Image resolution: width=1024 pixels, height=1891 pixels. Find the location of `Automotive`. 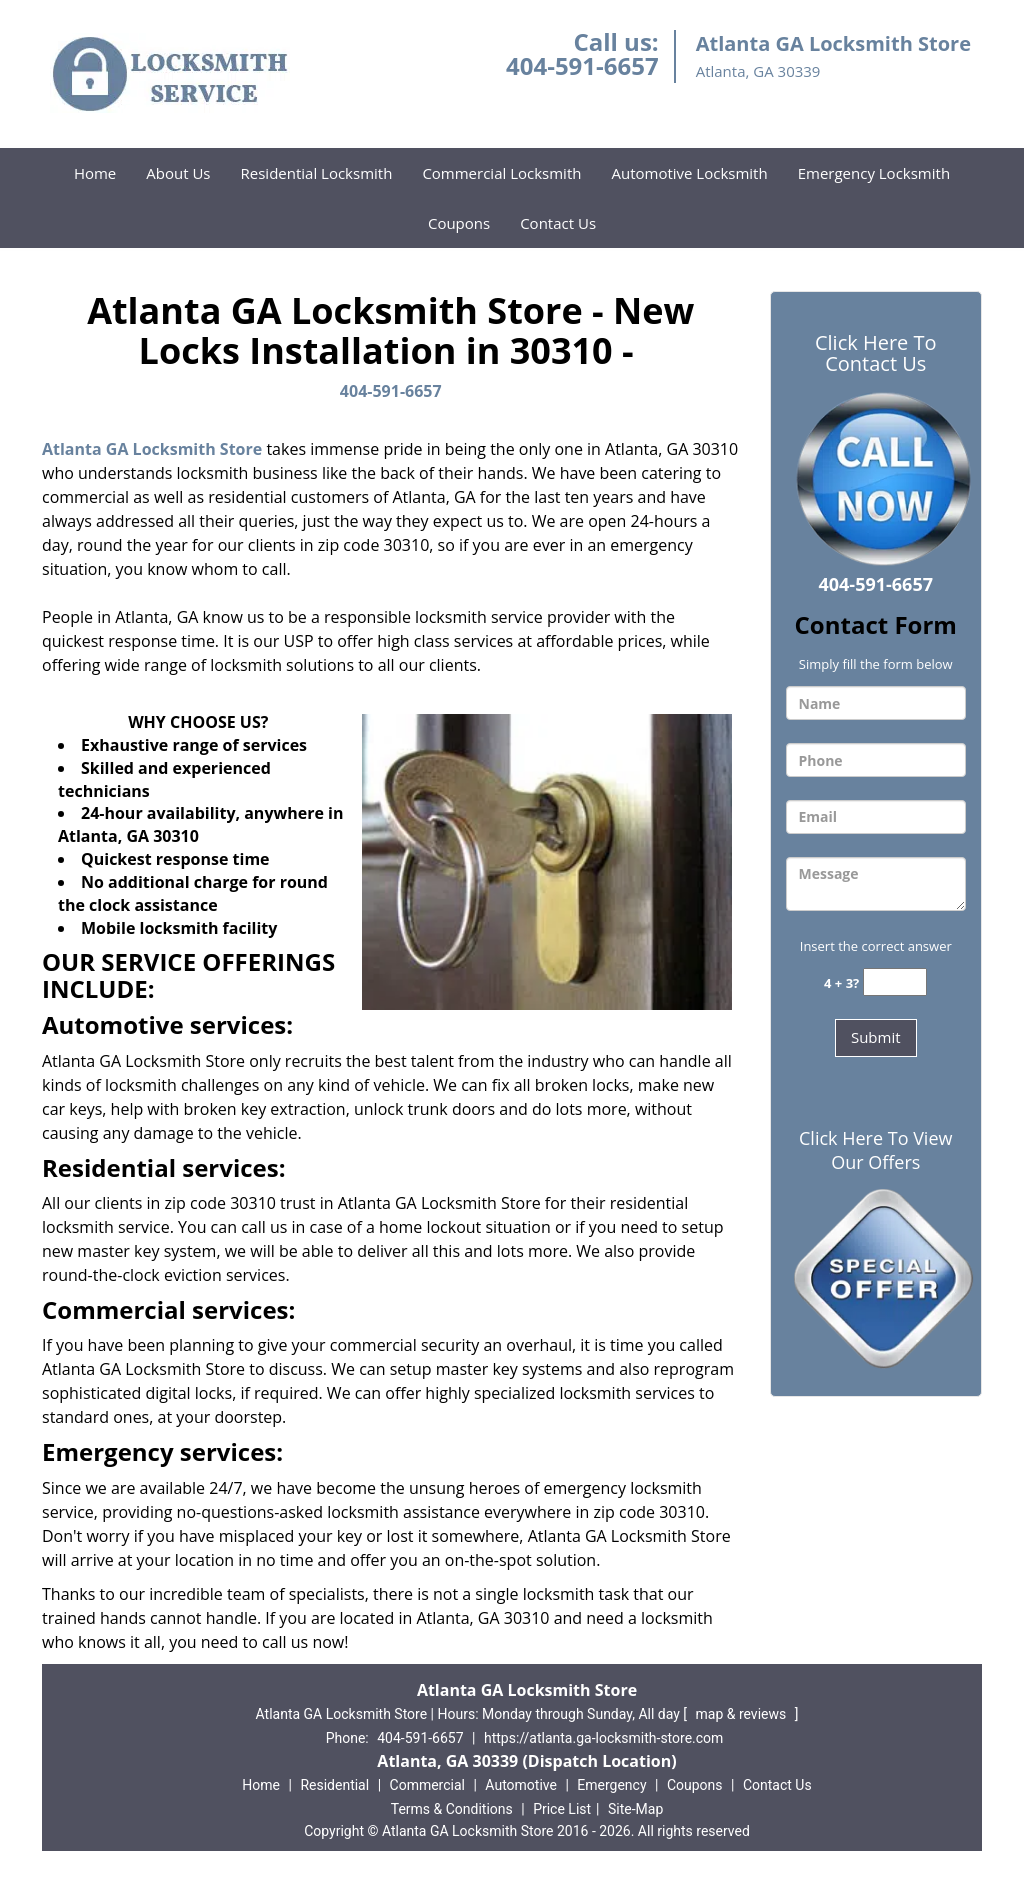

Automotive is located at coordinates (521, 1785).